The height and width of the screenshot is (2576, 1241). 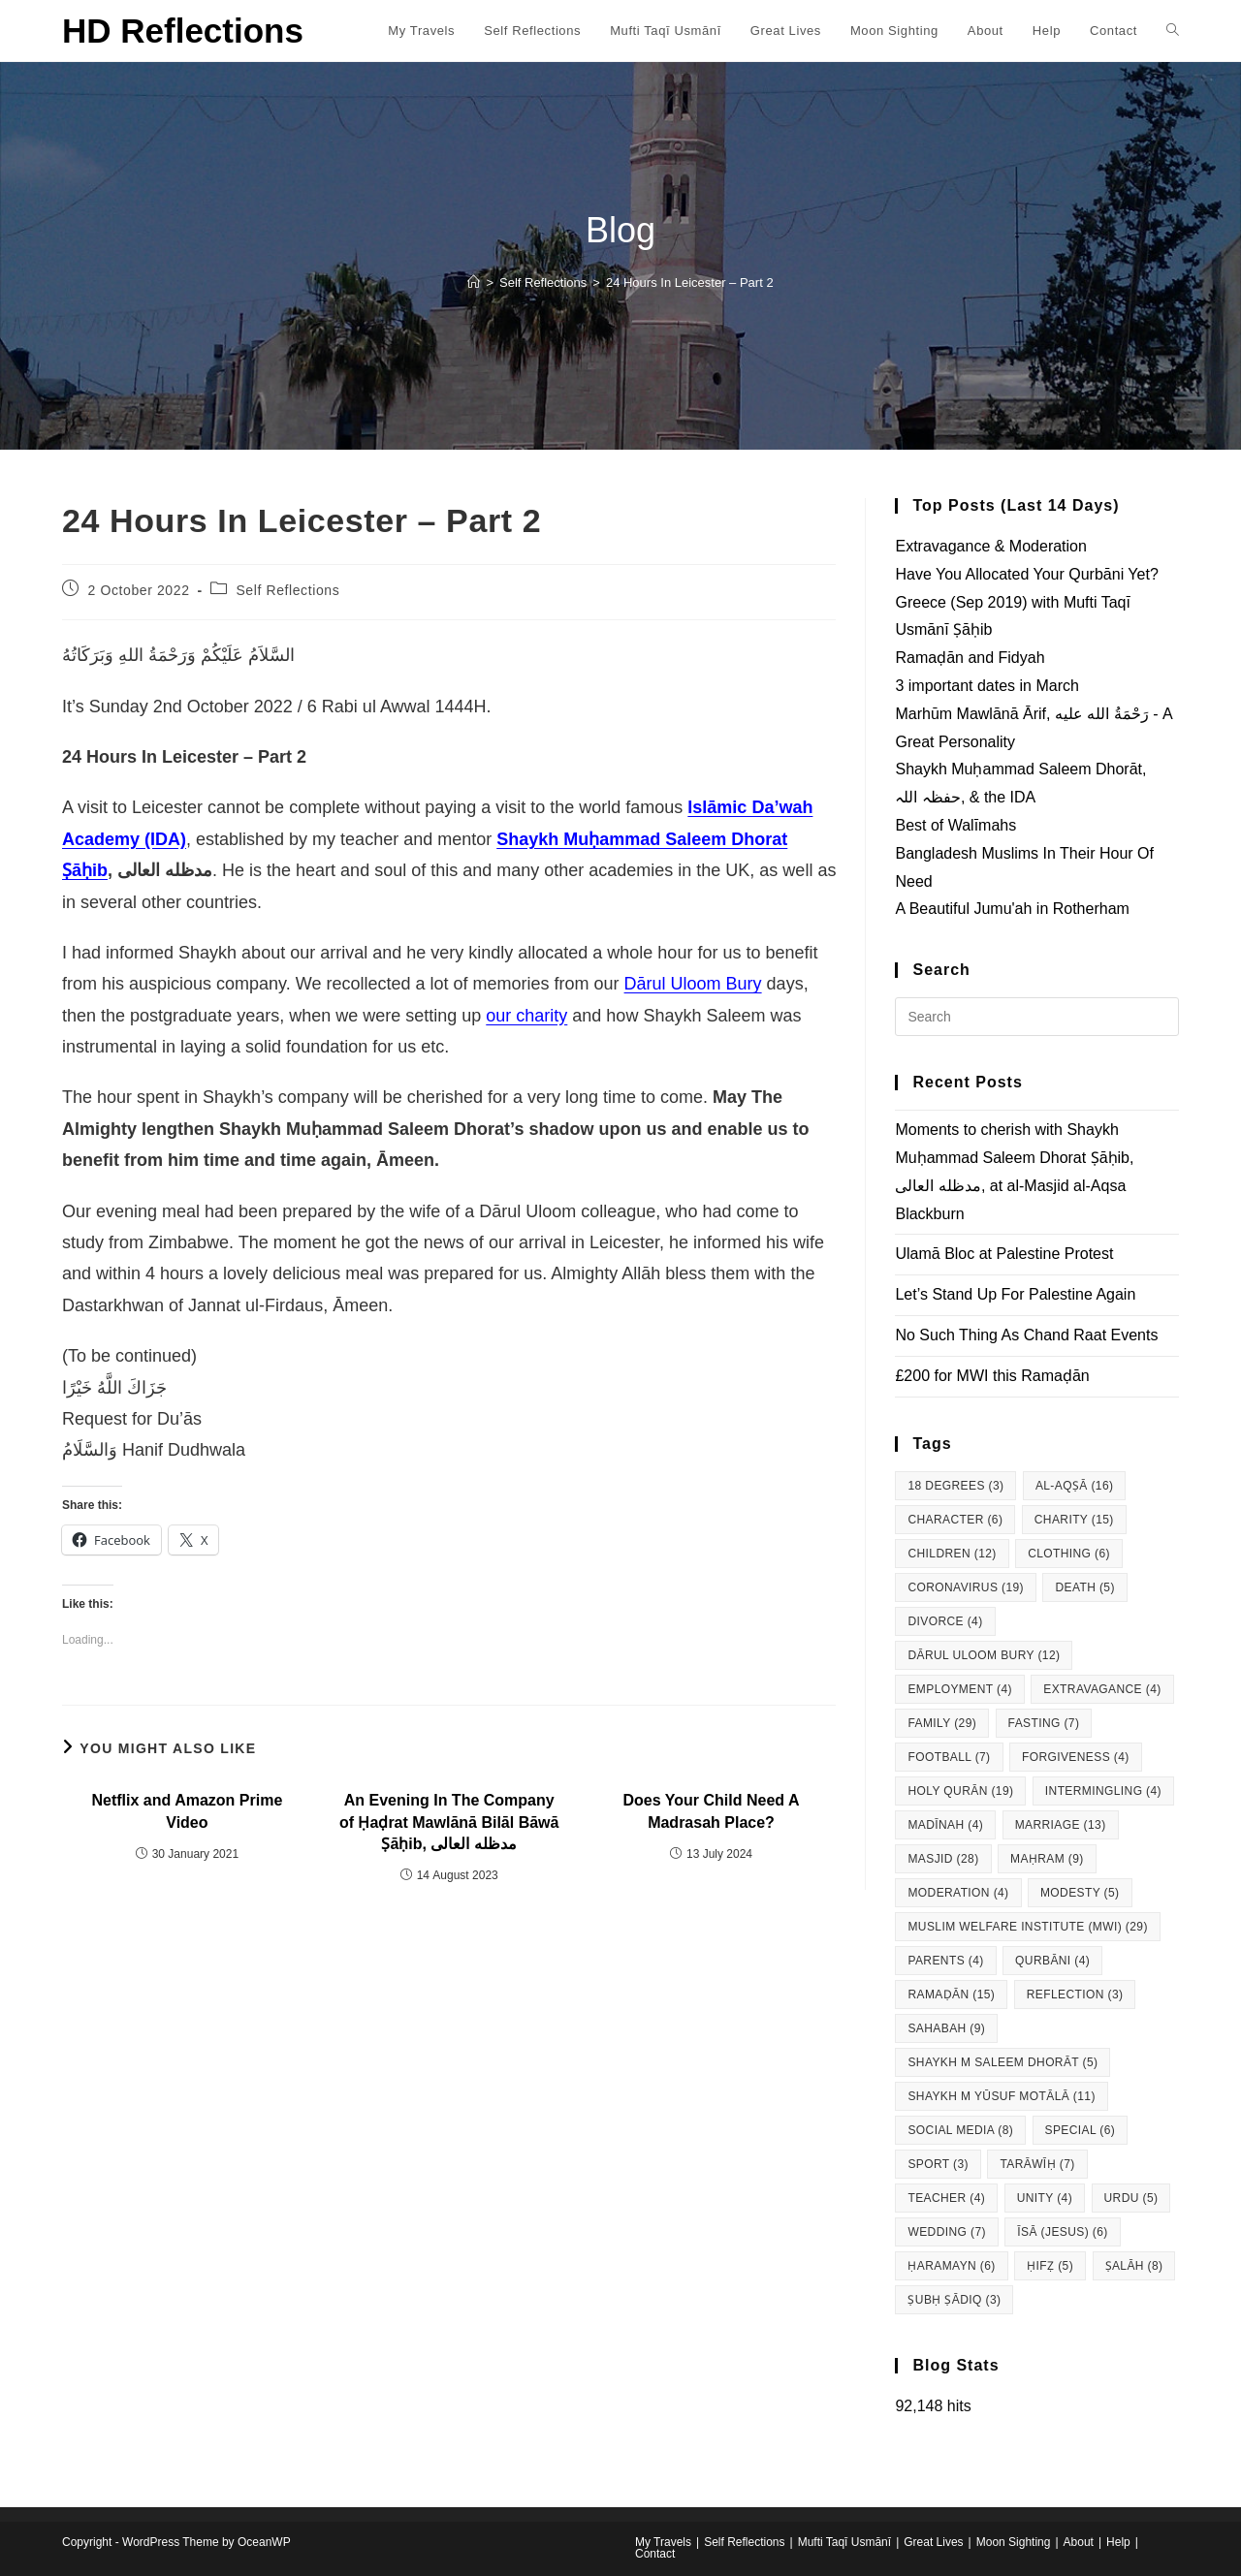 I want to click on Qurbāni [Qurbāni (4 items)], so click(x=1052, y=1960).